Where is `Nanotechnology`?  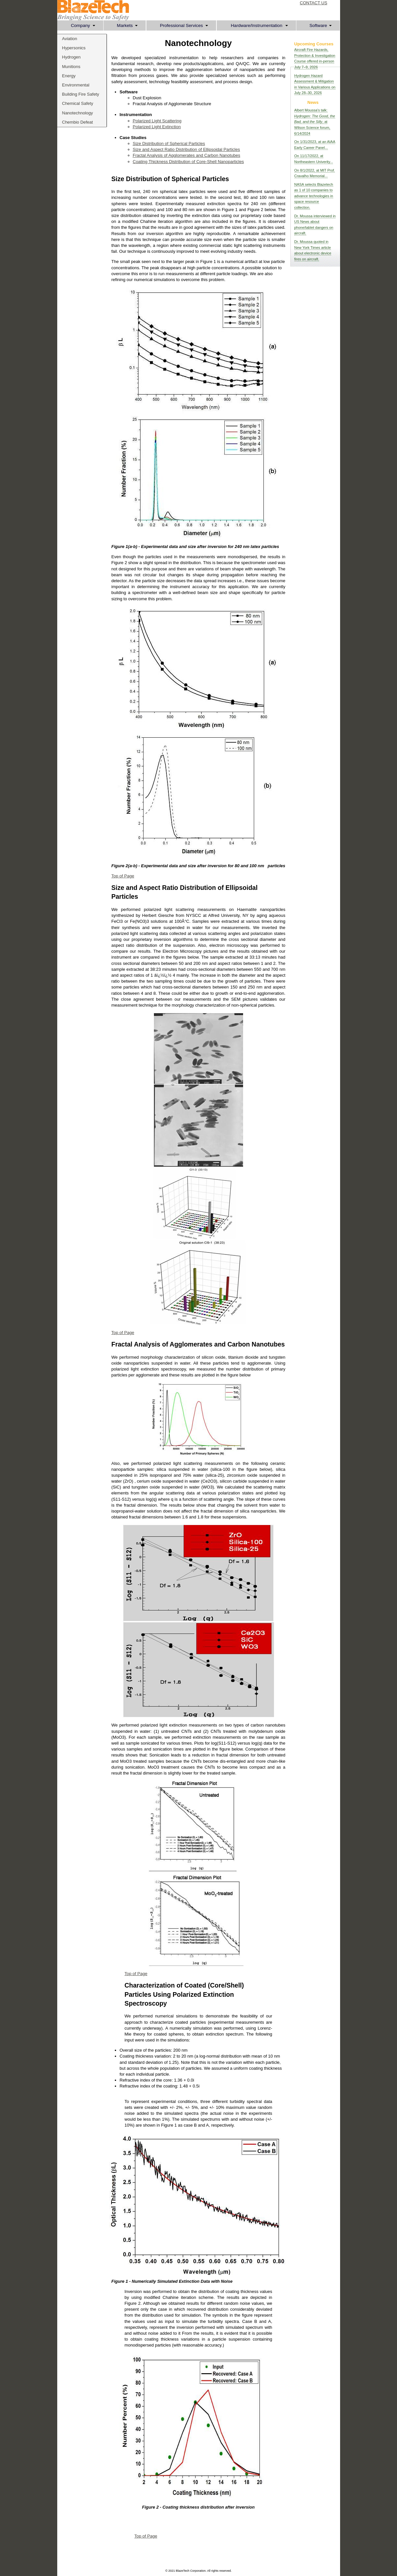 Nanotechnology is located at coordinates (77, 112).